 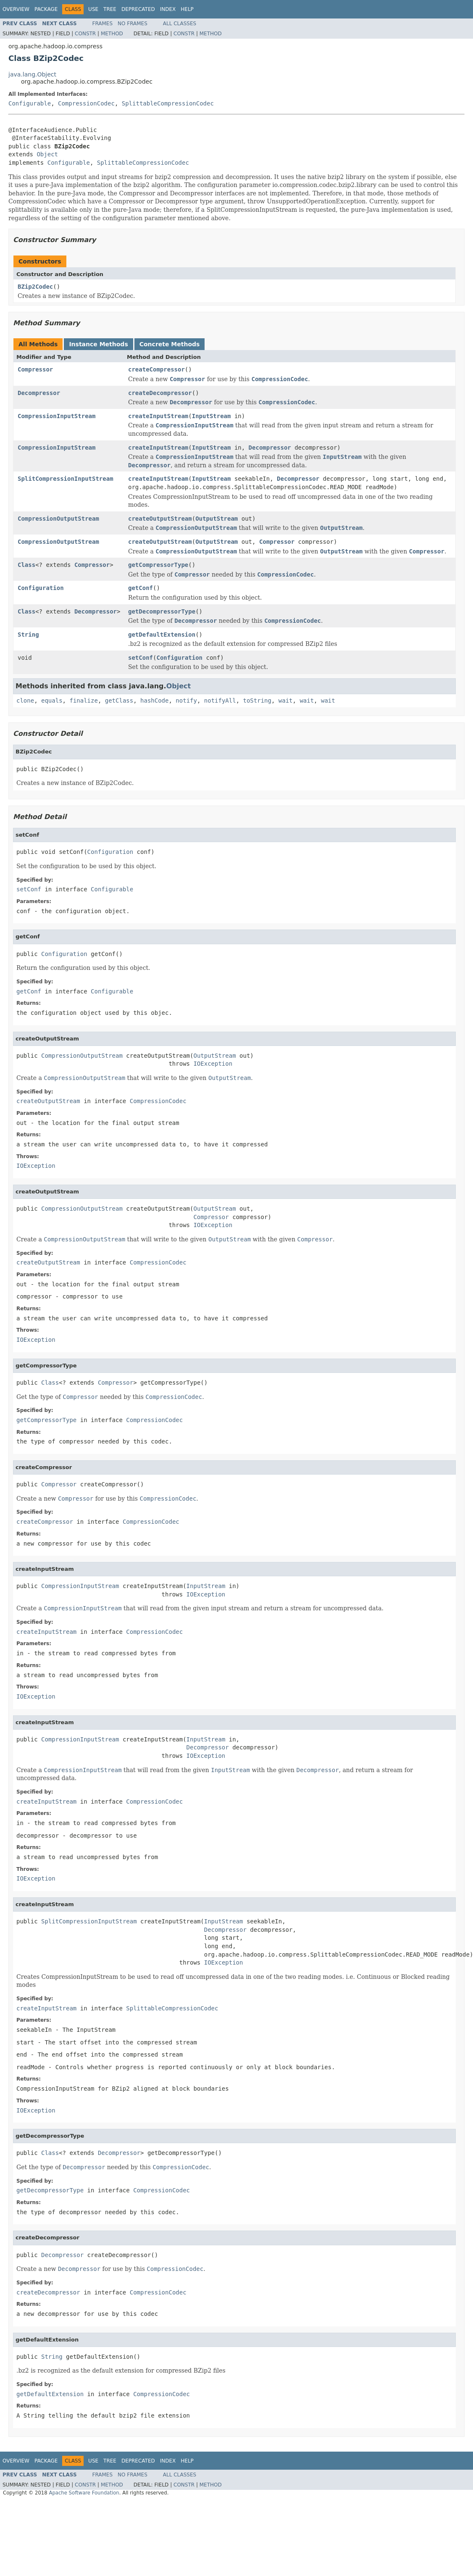 I want to click on Tree, so click(x=109, y=9).